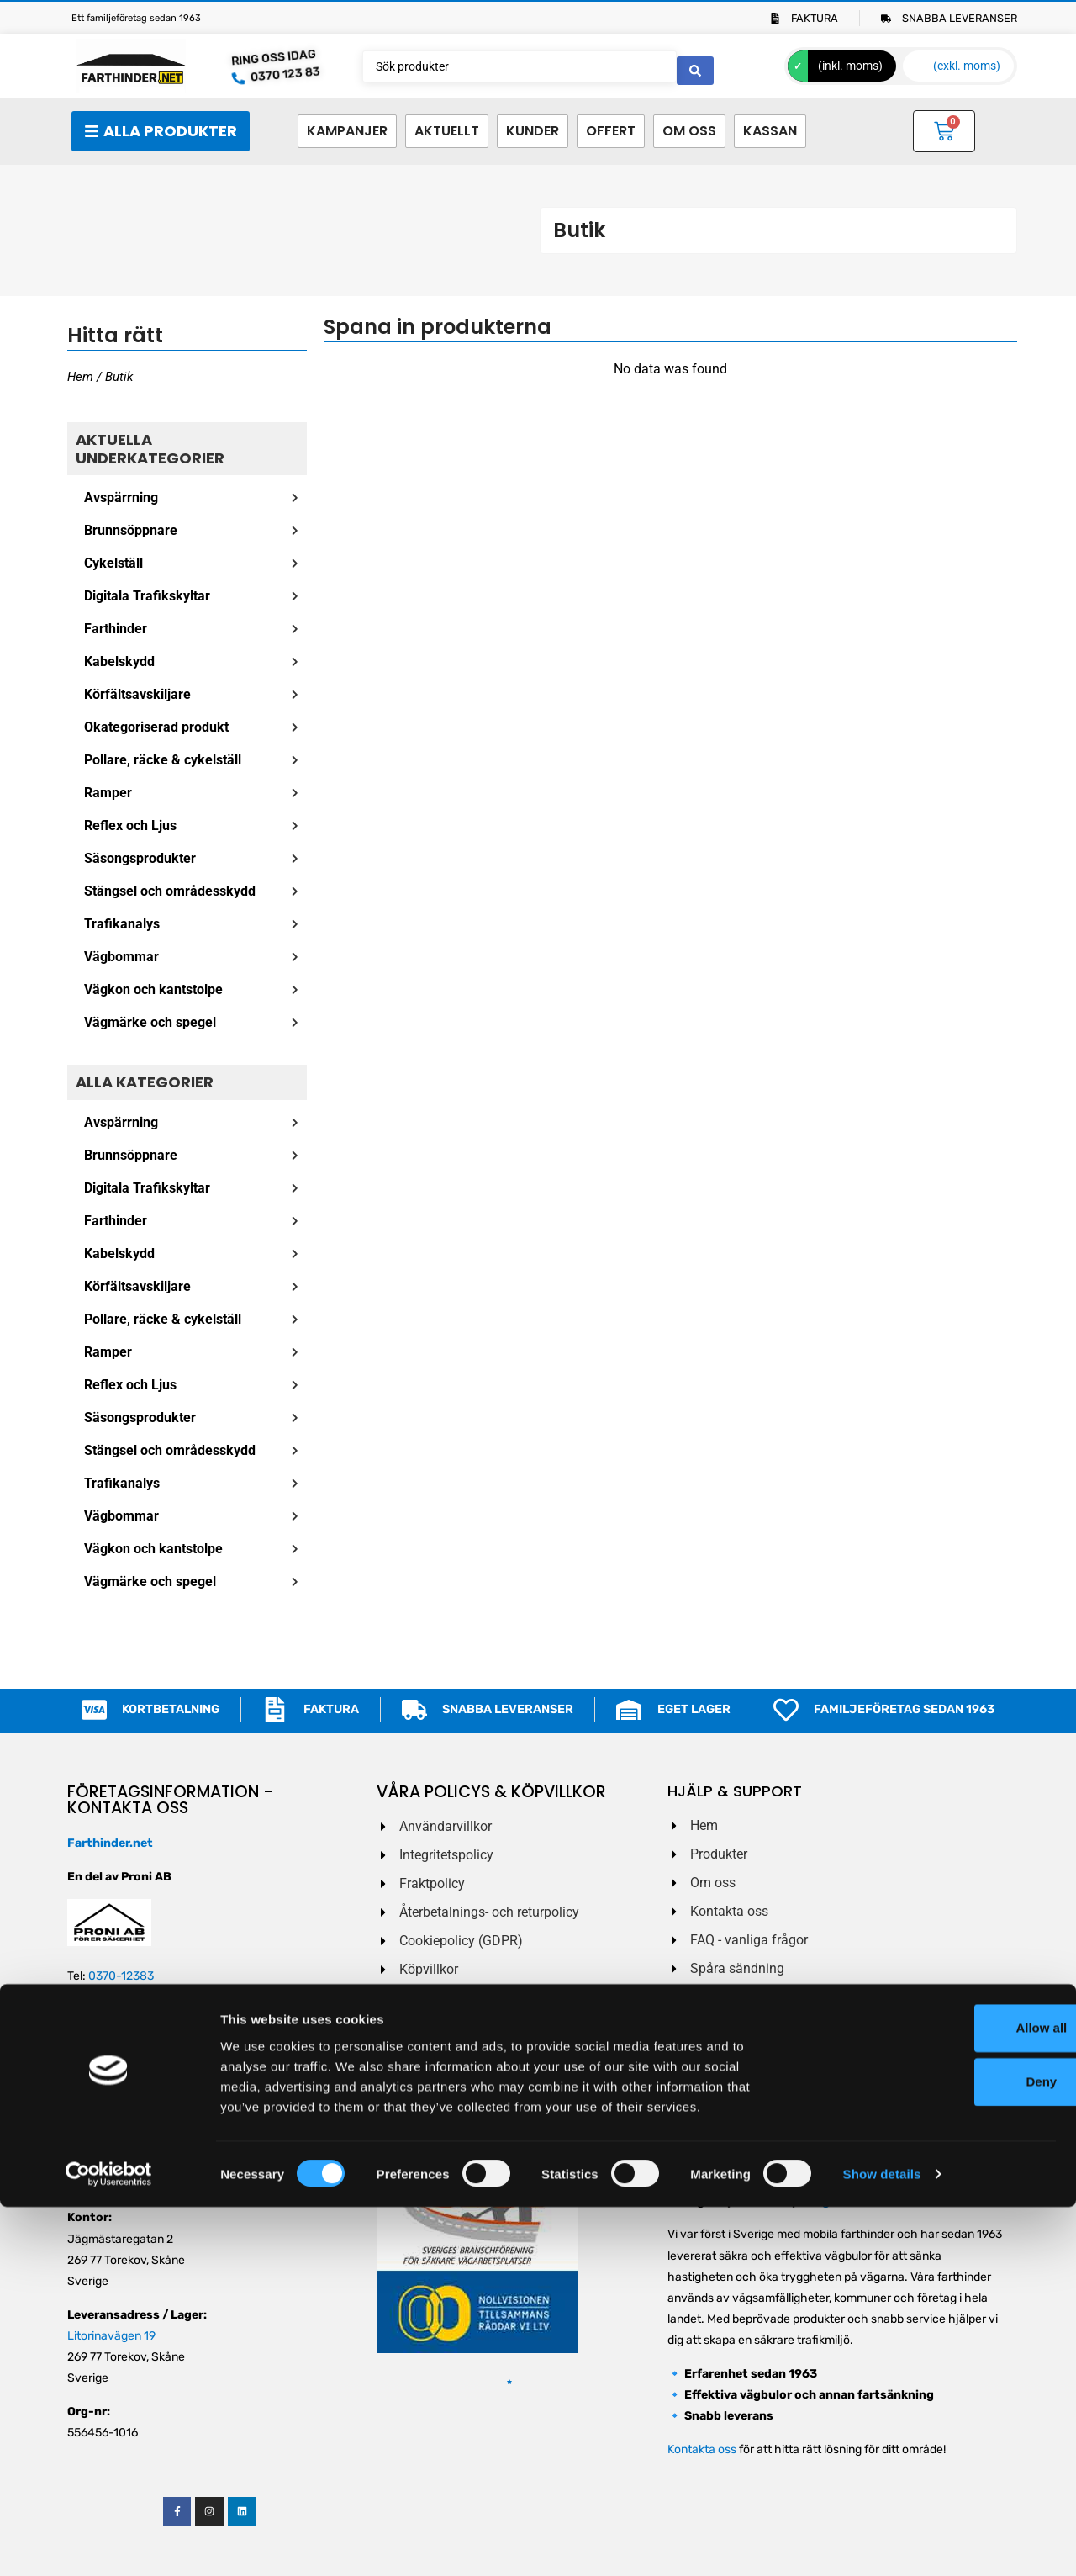  What do you see at coordinates (162, 760) in the screenshot?
I see `Pollare, räcke & cykelställ` at bounding box center [162, 760].